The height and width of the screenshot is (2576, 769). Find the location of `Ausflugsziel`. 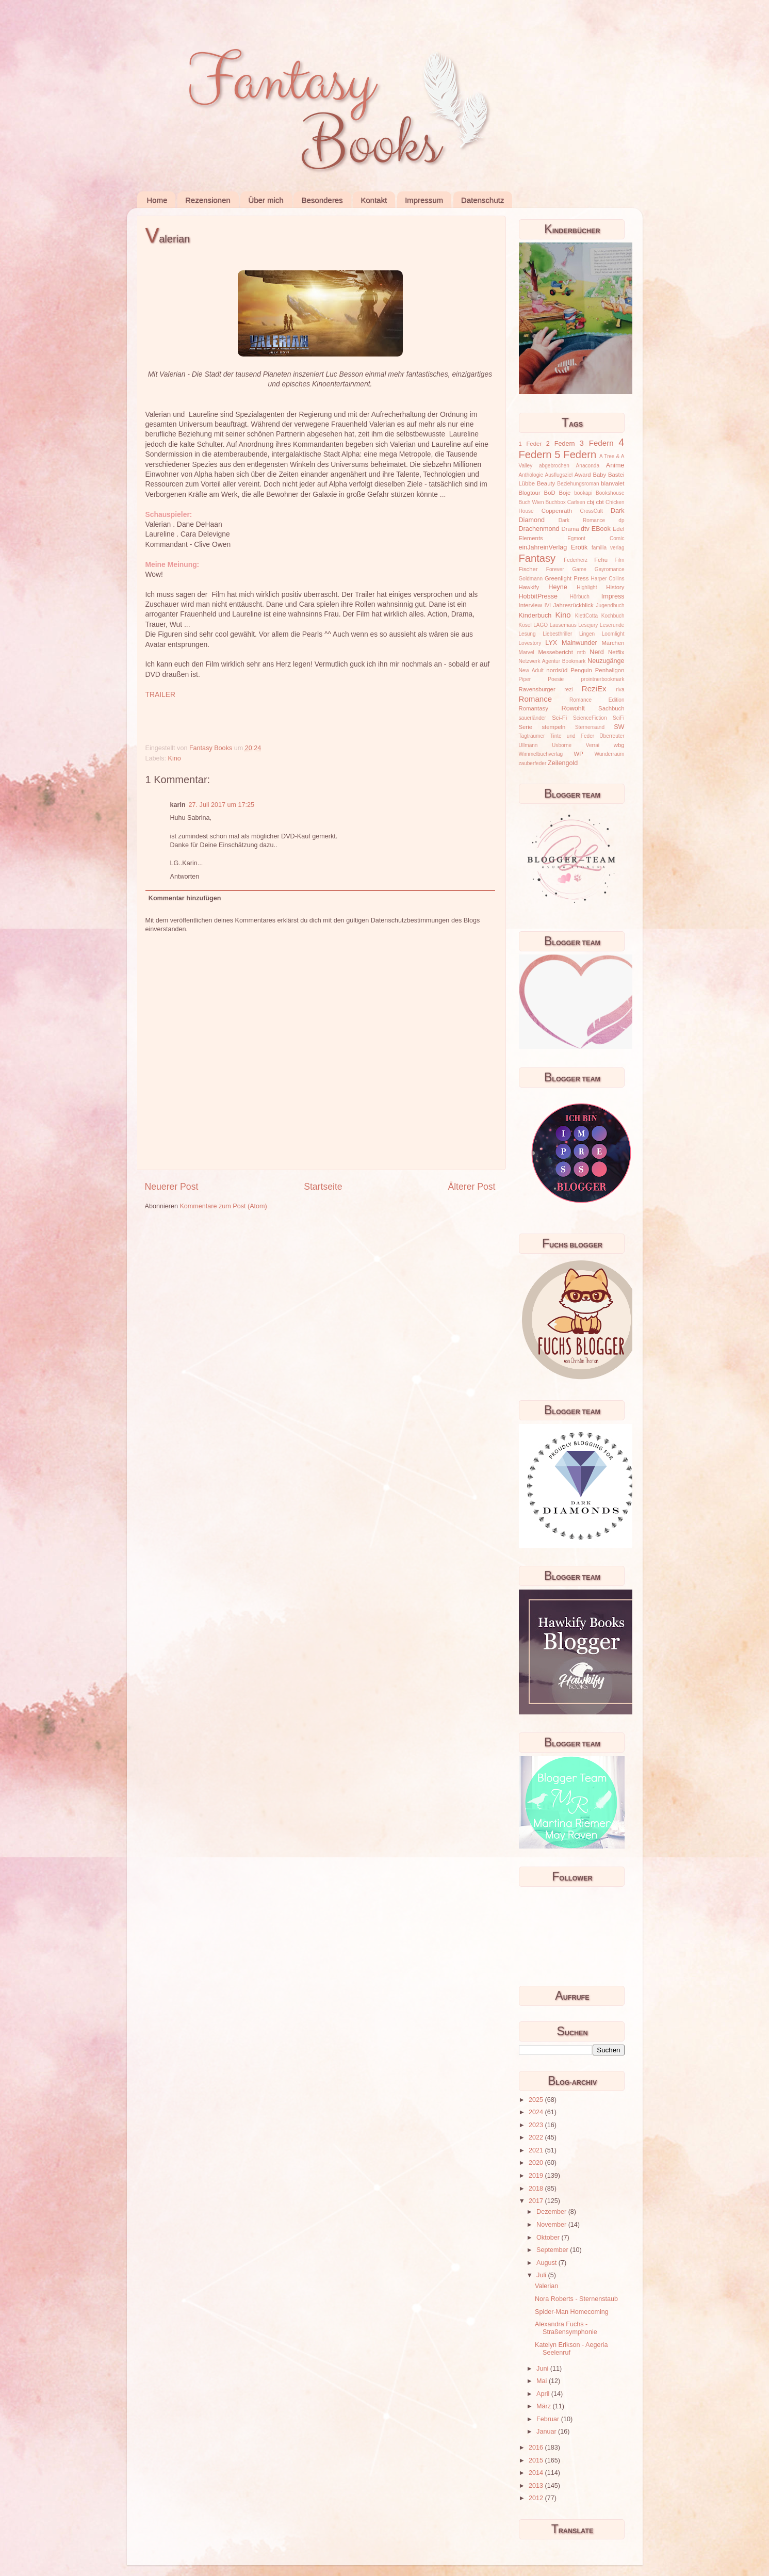

Ausflugsziel is located at coordinates (559, 475).